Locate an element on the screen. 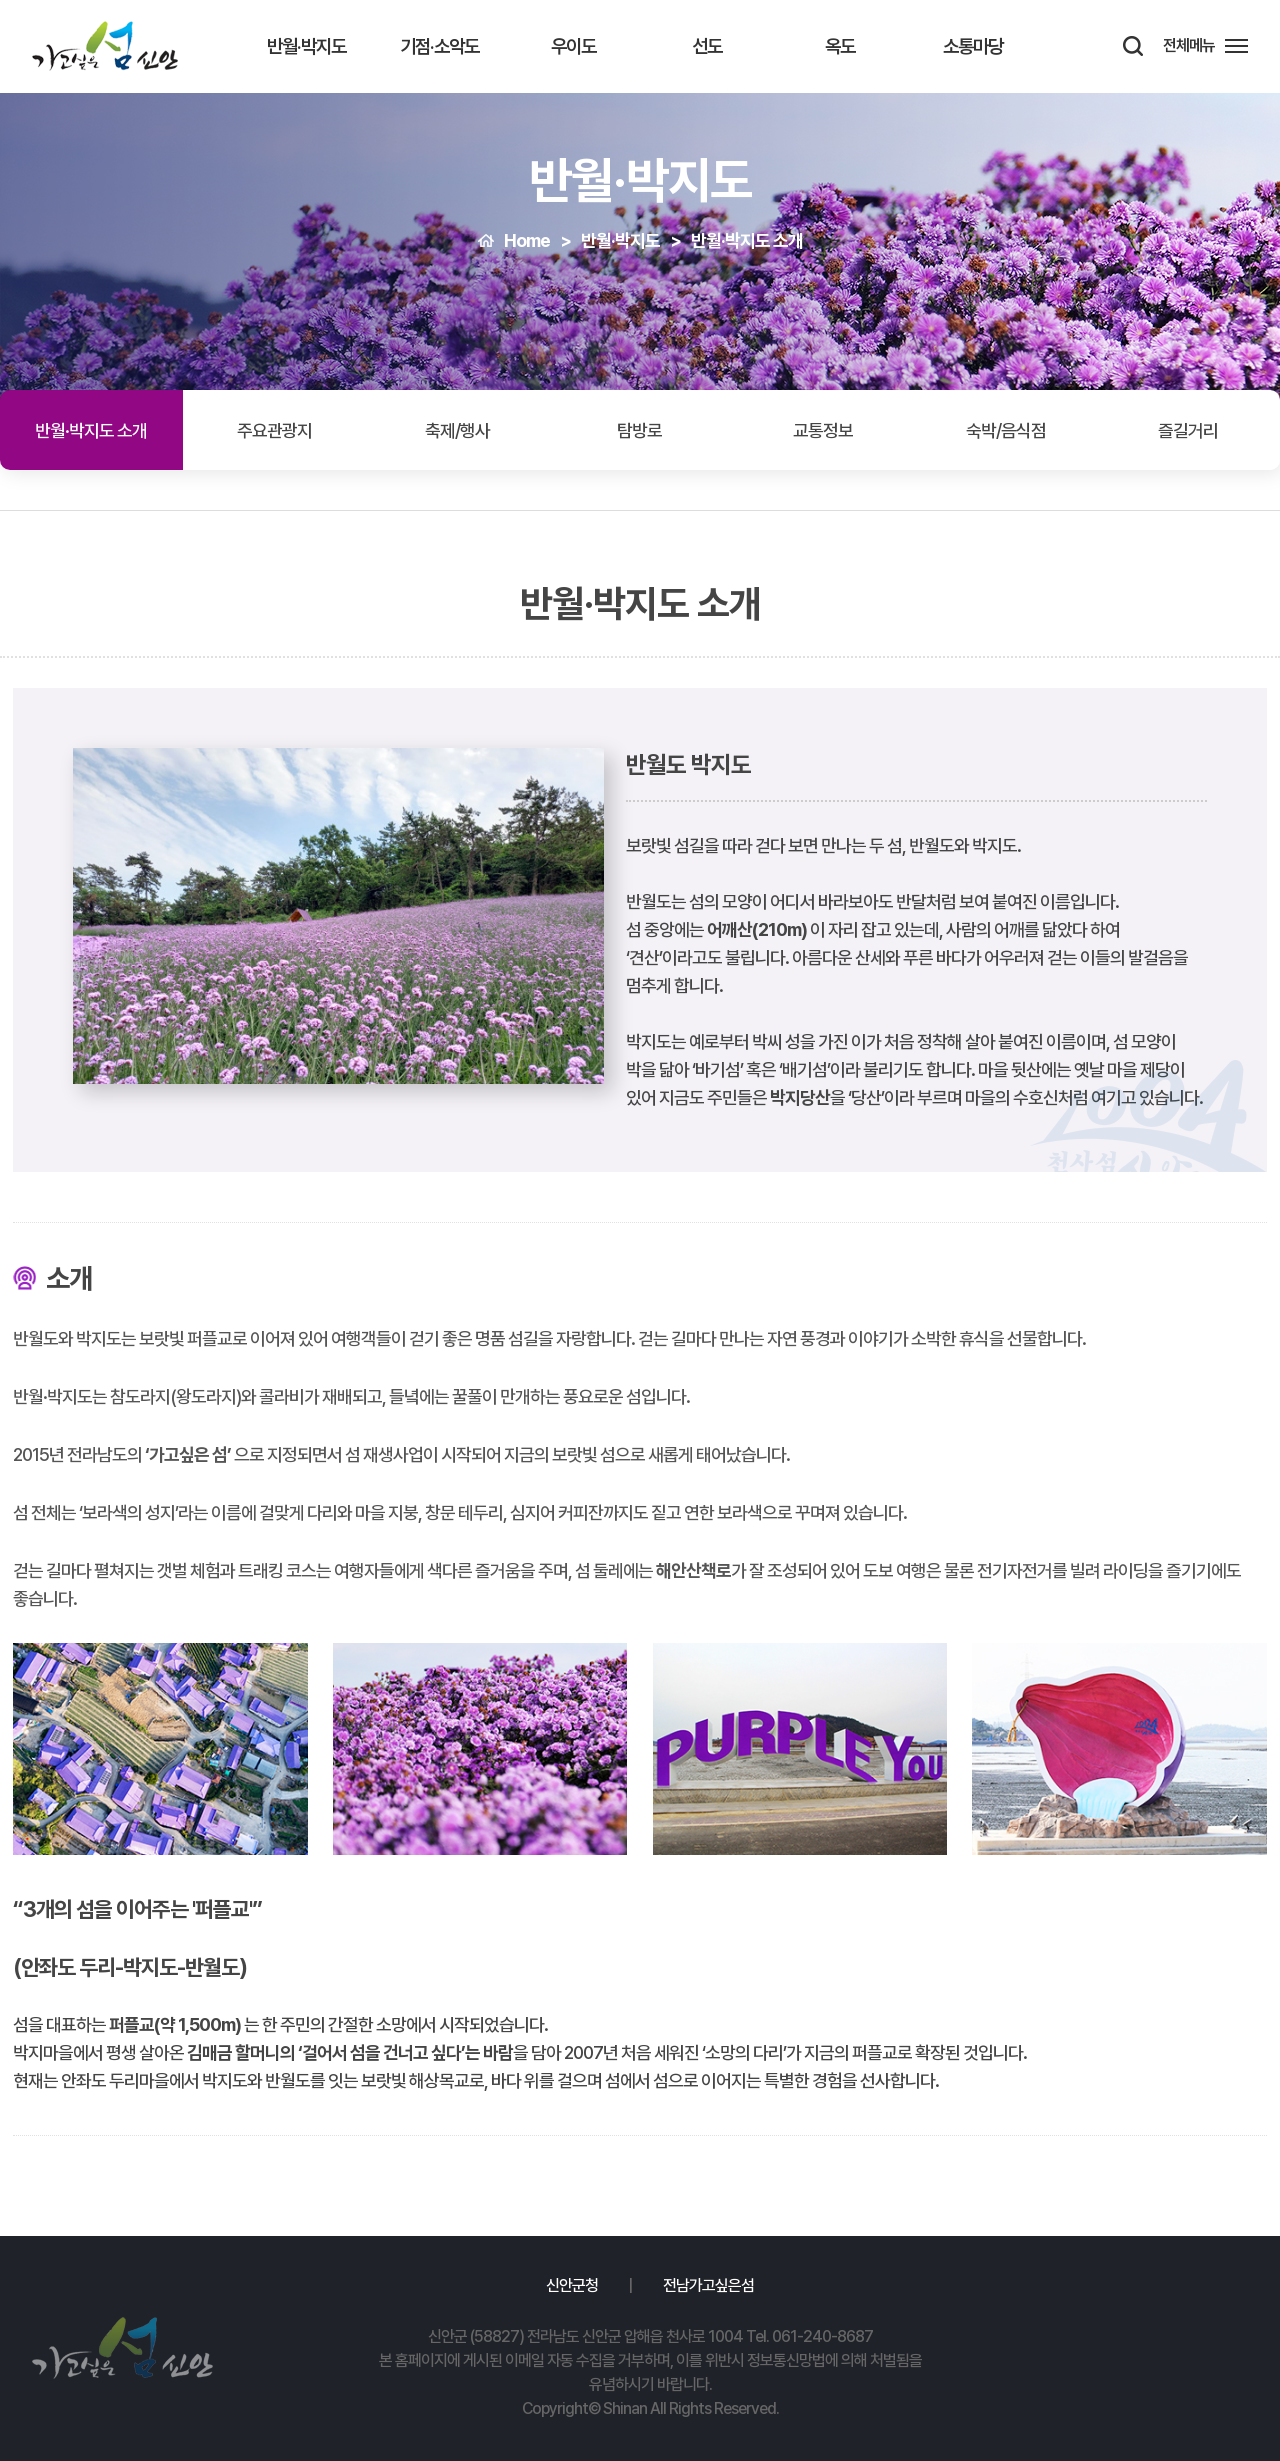  숙박/음식점 is located at coordinates (1006, 430).